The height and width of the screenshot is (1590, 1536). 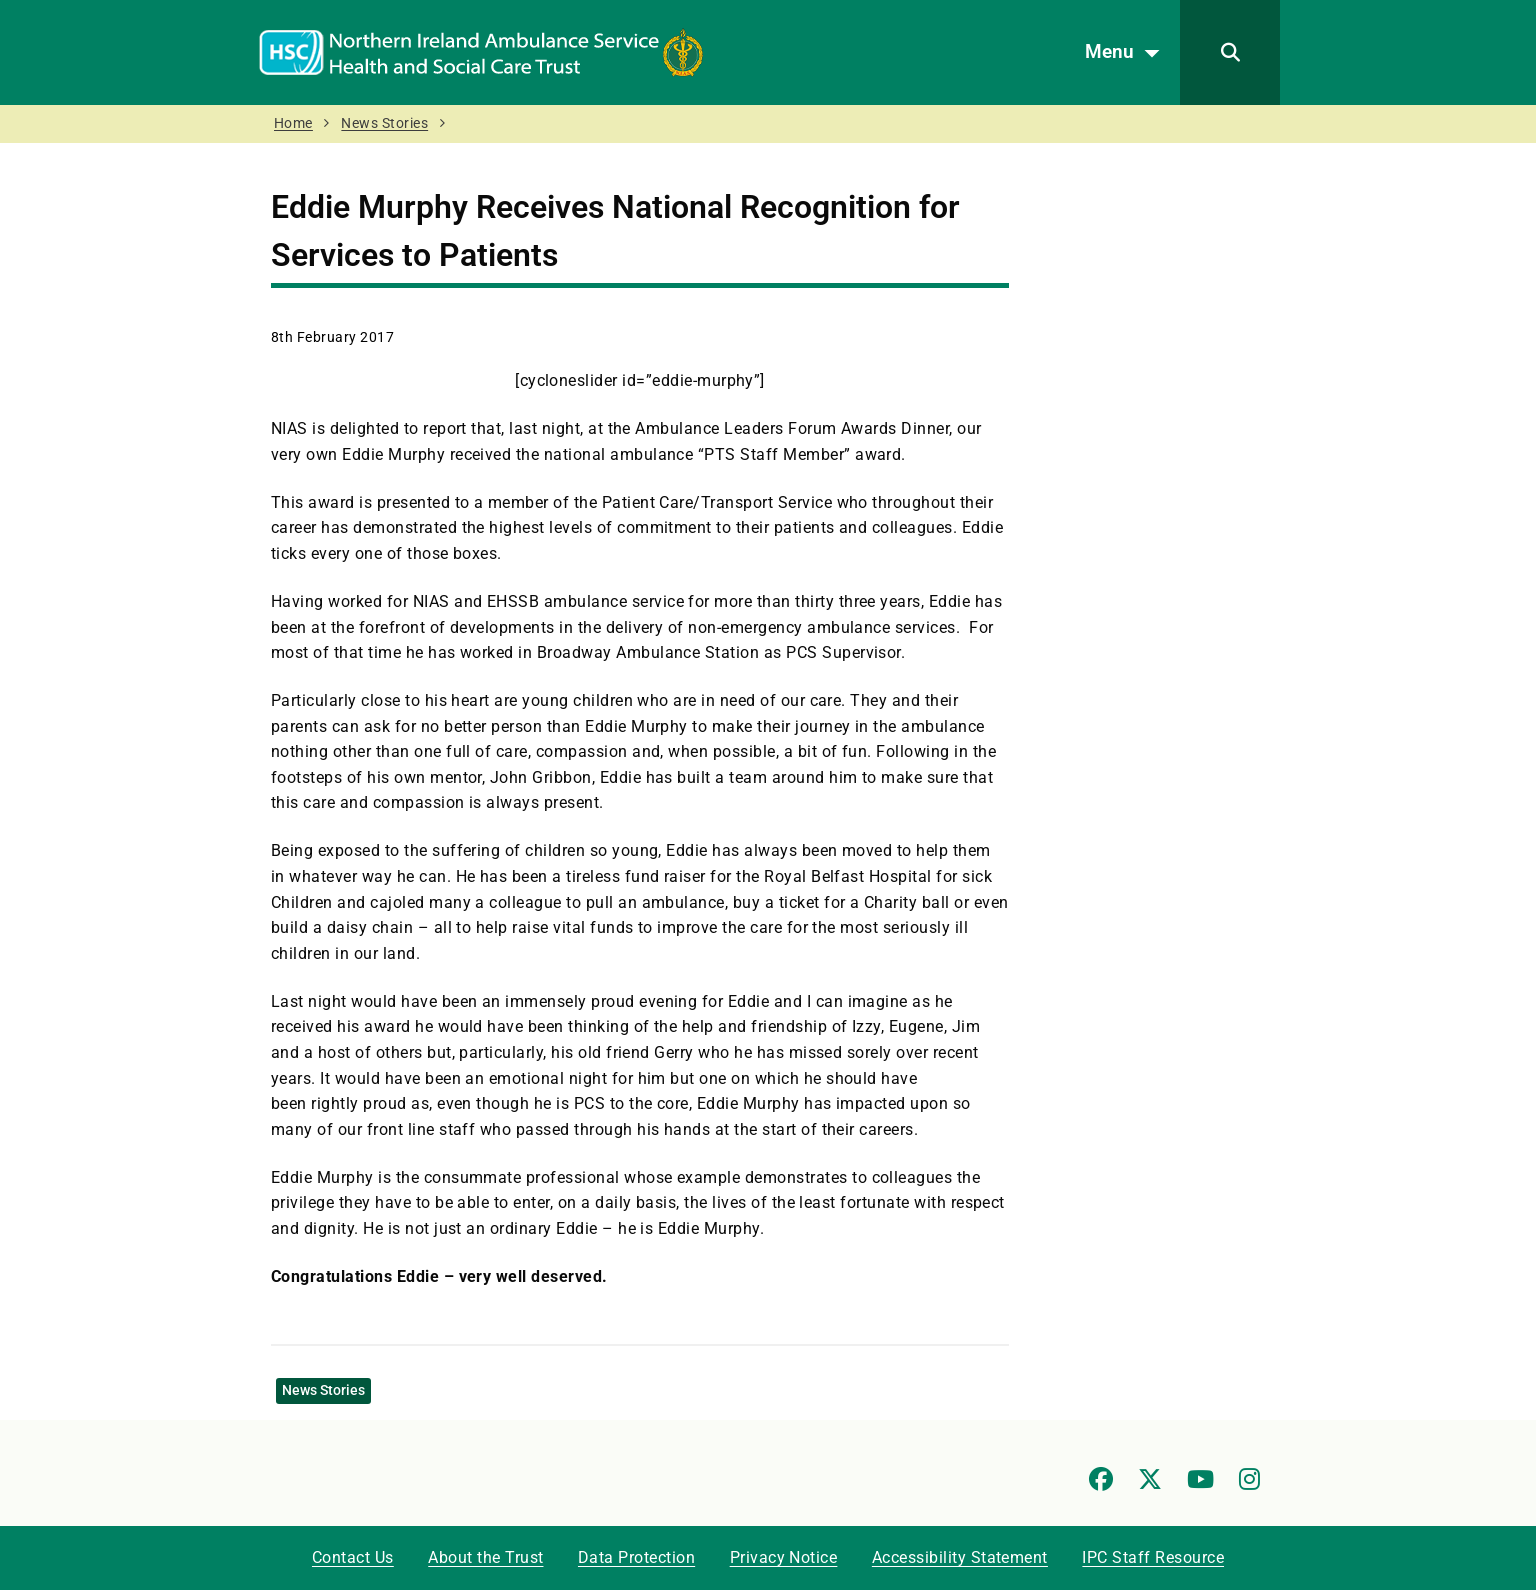 I want to click on Home, so click(x=293, y=123).